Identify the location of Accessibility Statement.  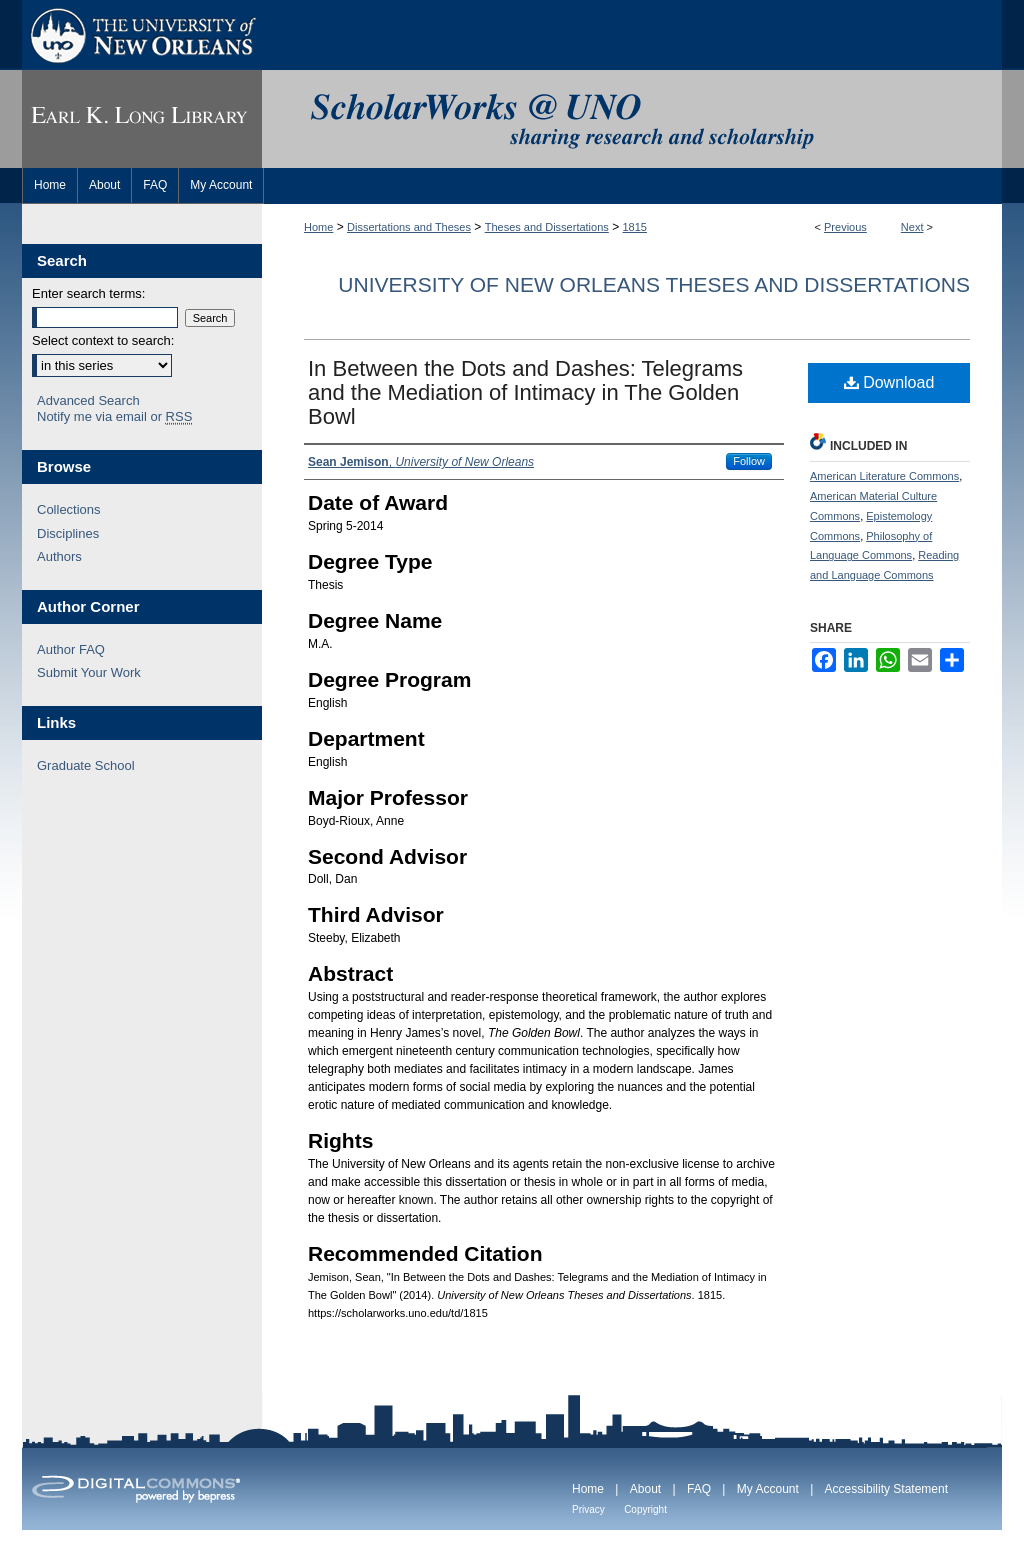
(886, 1489).